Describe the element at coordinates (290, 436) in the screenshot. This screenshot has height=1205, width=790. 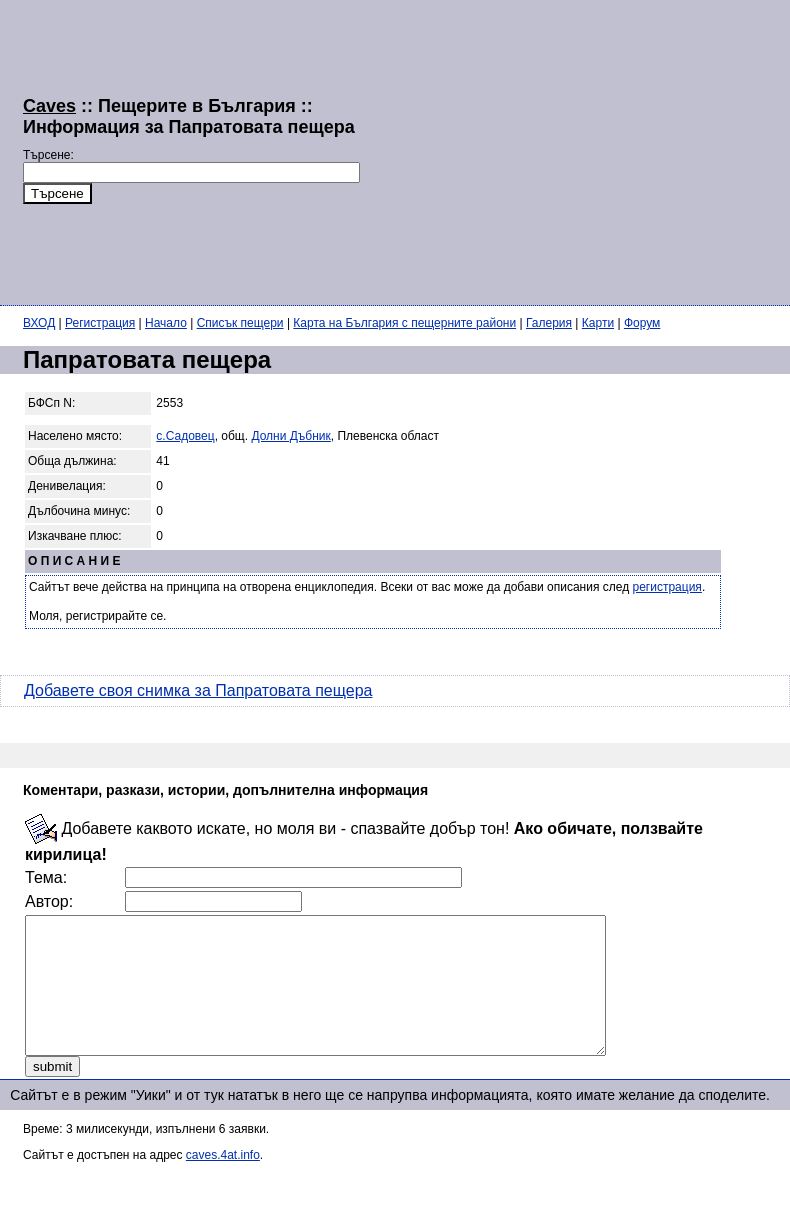
I see `Долни Дъбник` at that location.